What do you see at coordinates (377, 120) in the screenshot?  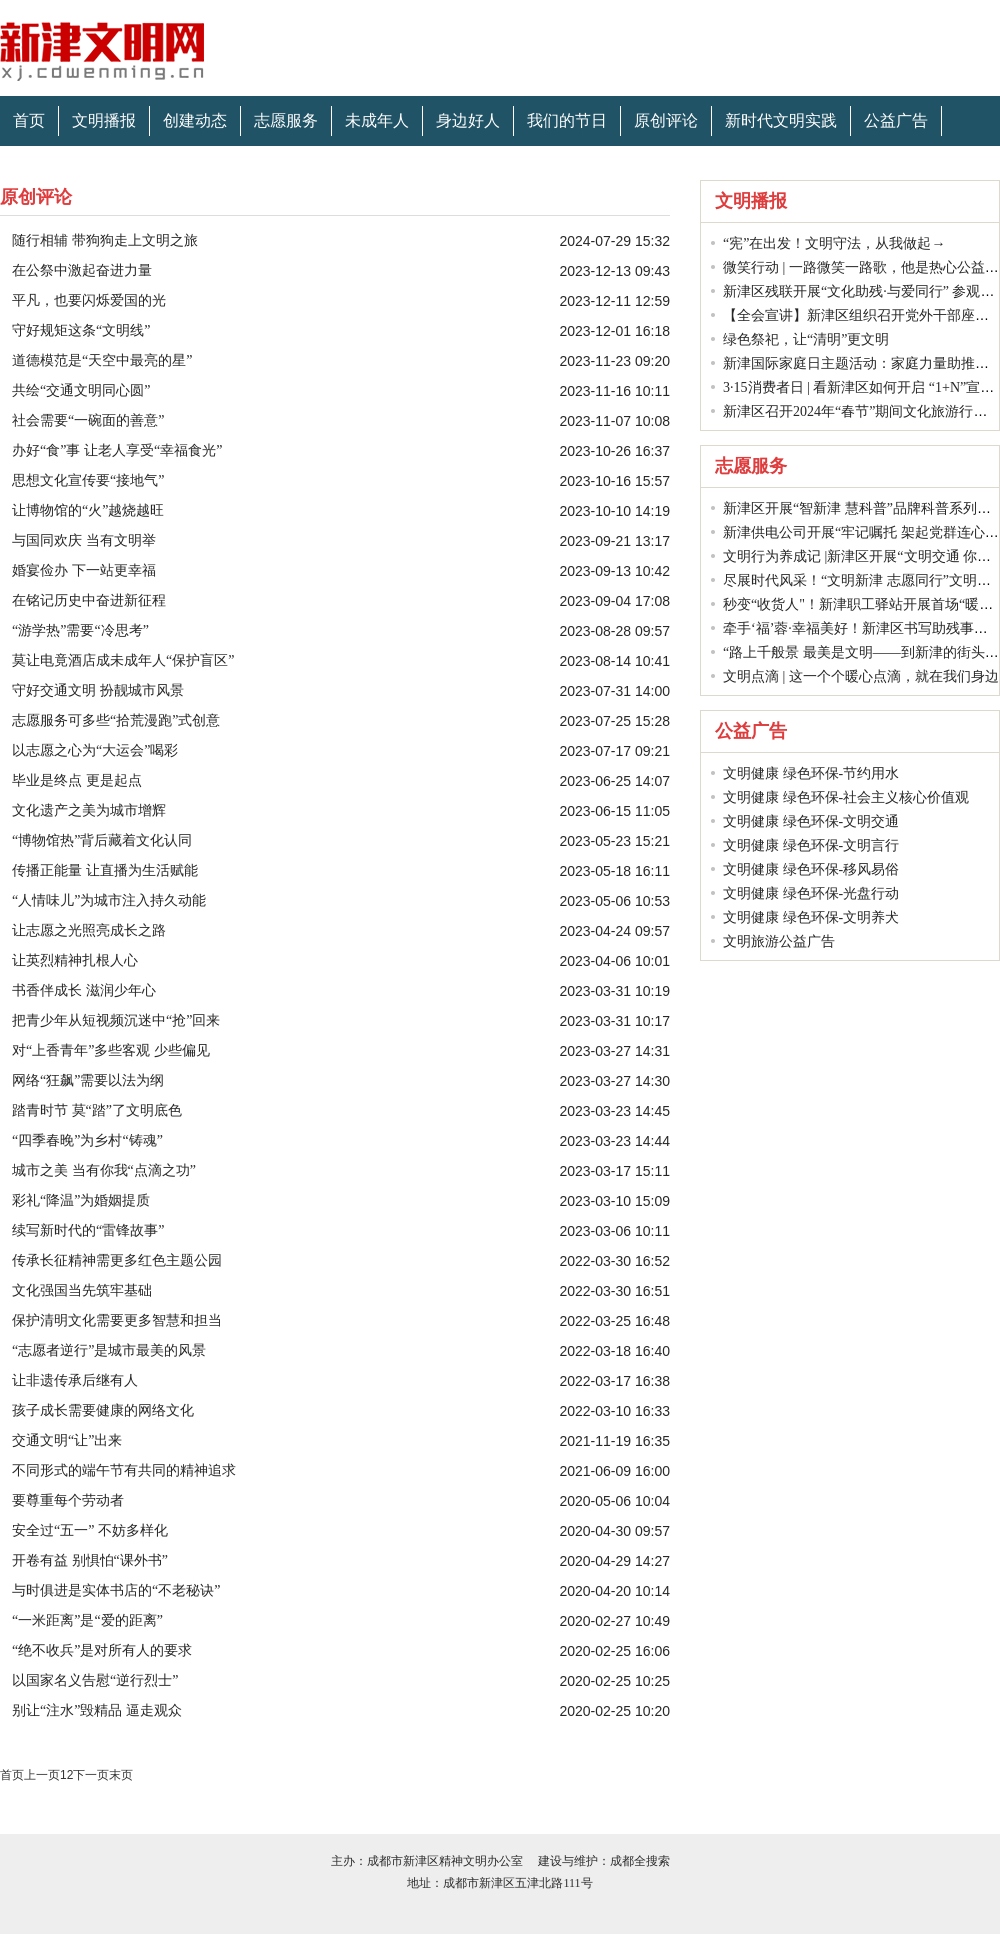 I see `未成年人` at bounding box center [377, 120].